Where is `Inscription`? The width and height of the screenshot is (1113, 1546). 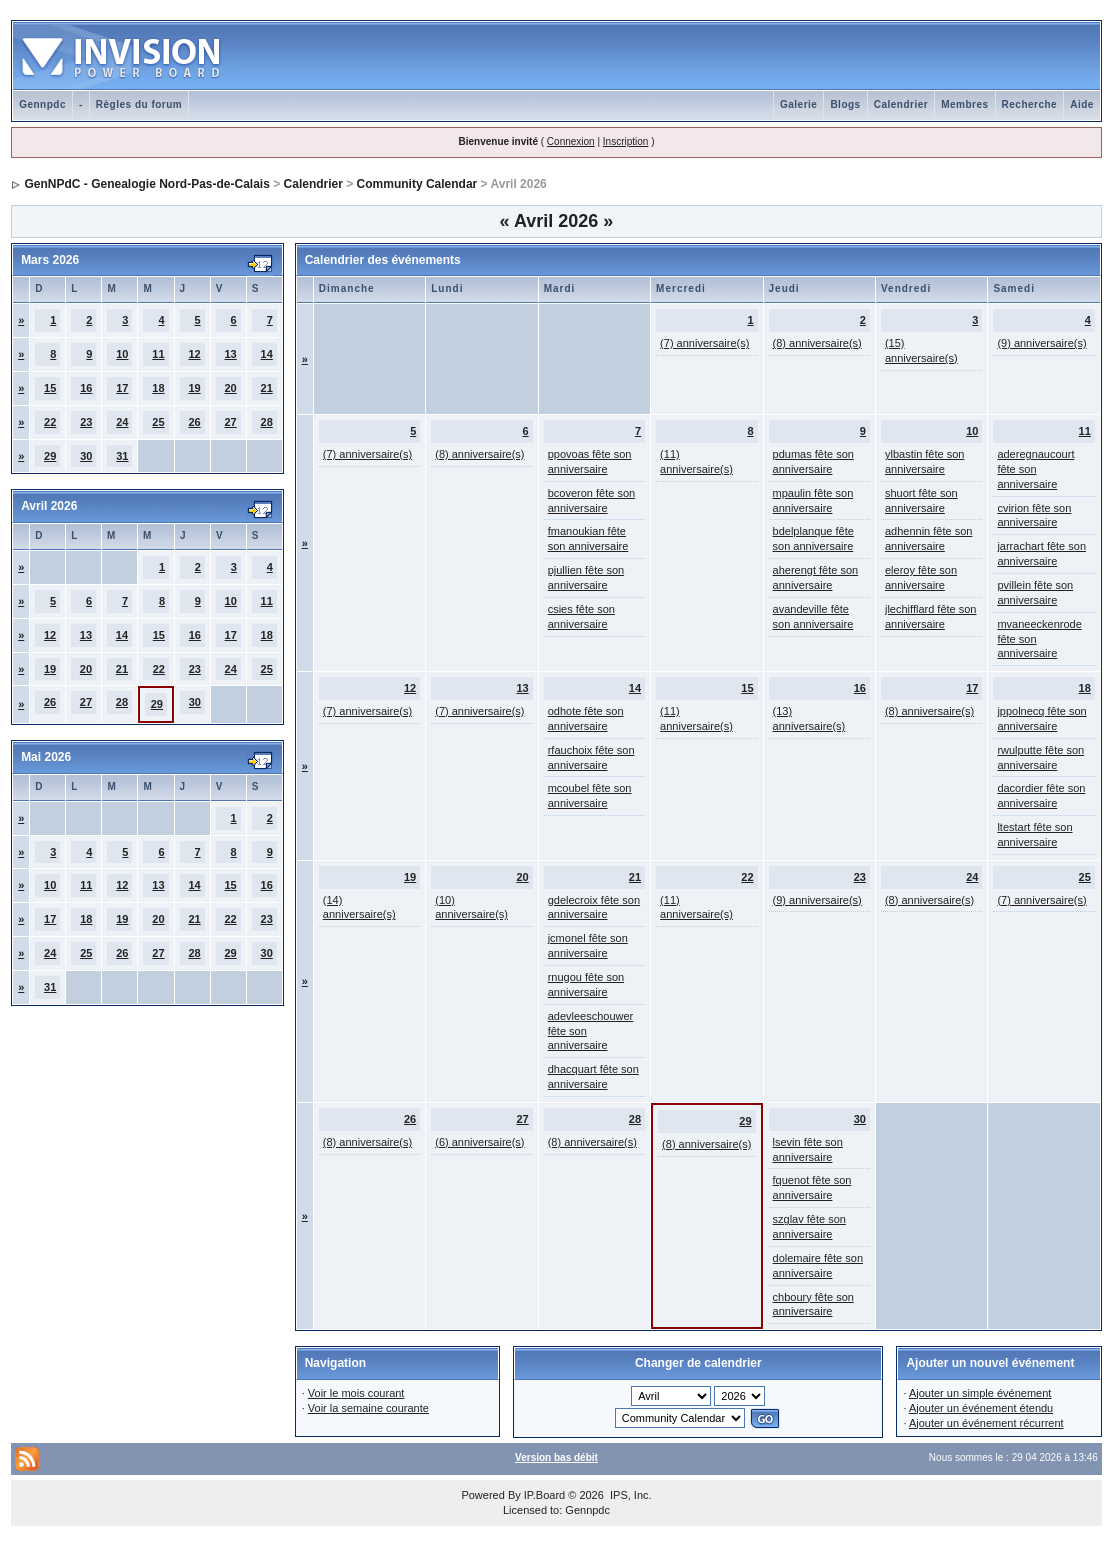
Inscription is located at coordinates (626, 141).